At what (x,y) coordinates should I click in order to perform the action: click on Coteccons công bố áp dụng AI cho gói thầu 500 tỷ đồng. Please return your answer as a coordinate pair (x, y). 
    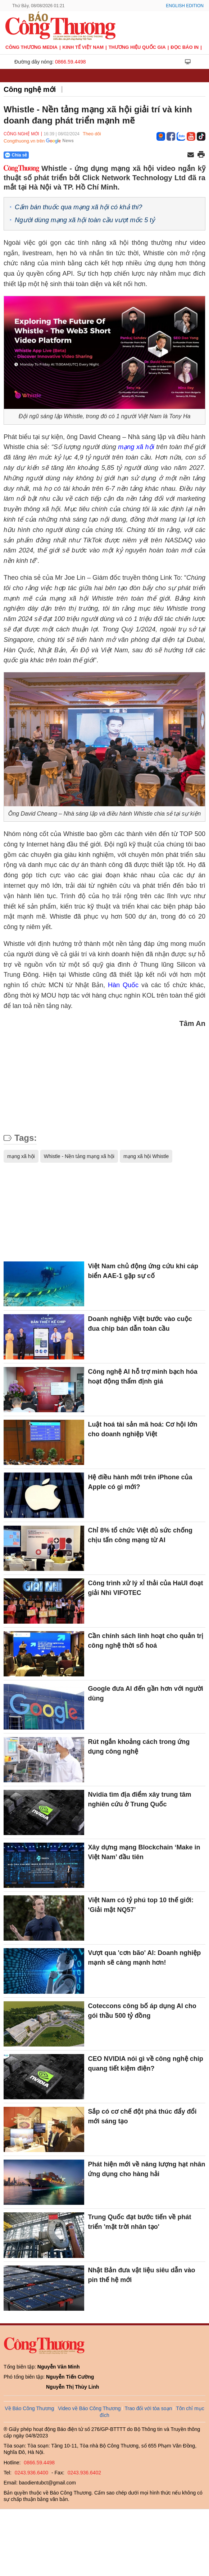
    Looking at the image, I should click on (142, 2010).